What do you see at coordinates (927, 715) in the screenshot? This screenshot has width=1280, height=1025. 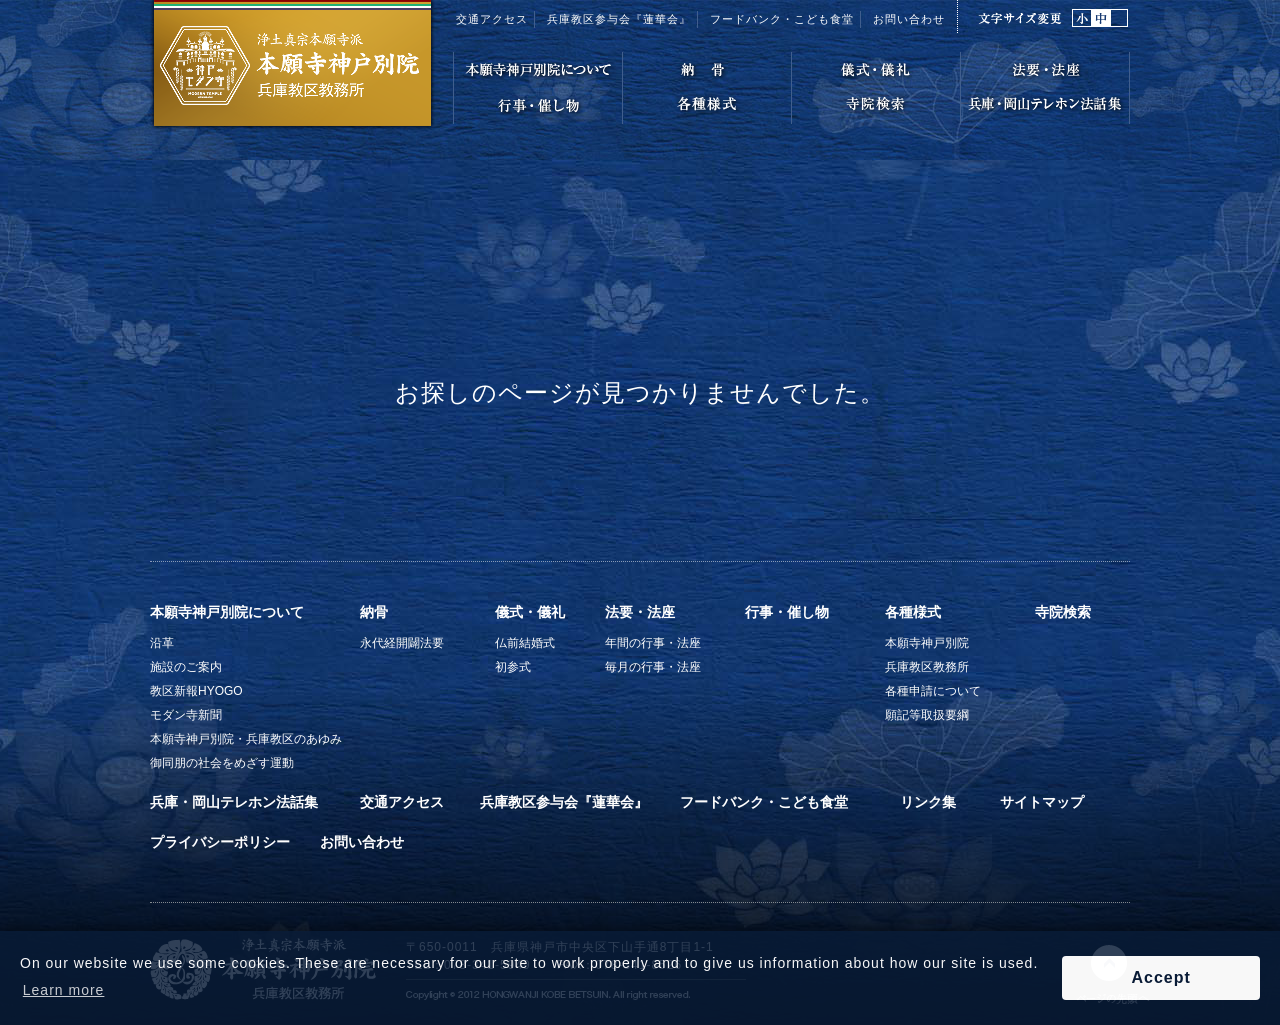 I see `願記等取扱要綱` at bounding box center [927, 715].